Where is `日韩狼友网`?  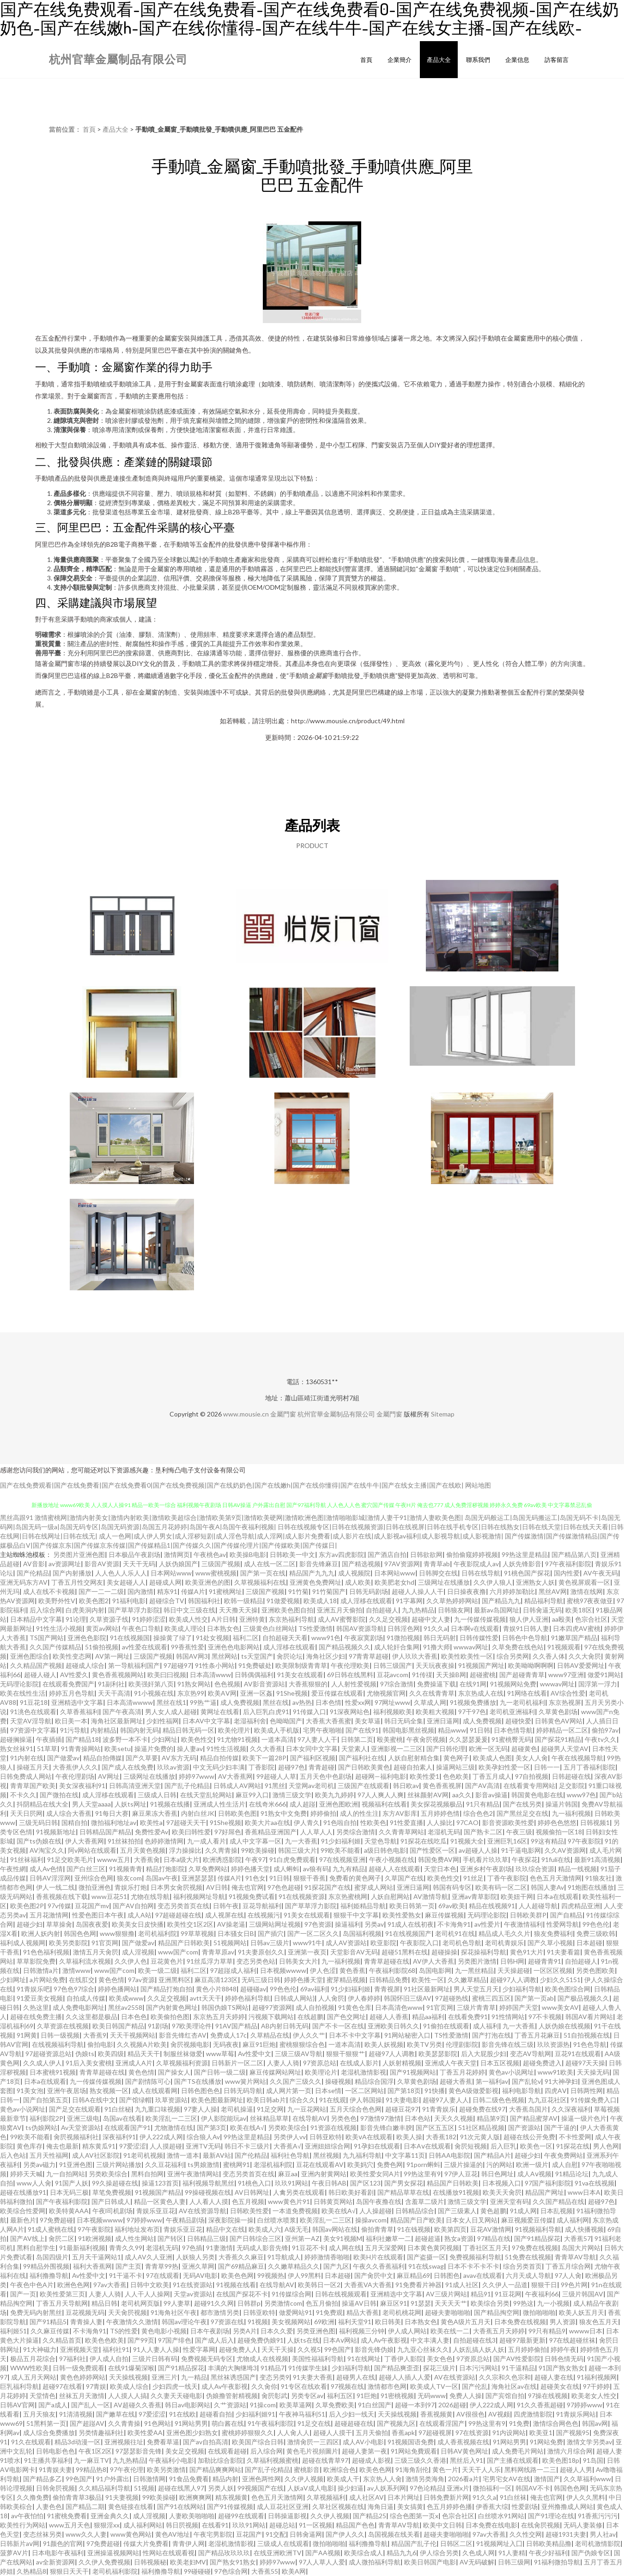 日韩狼友网 is located at coordinates (454, 1610).